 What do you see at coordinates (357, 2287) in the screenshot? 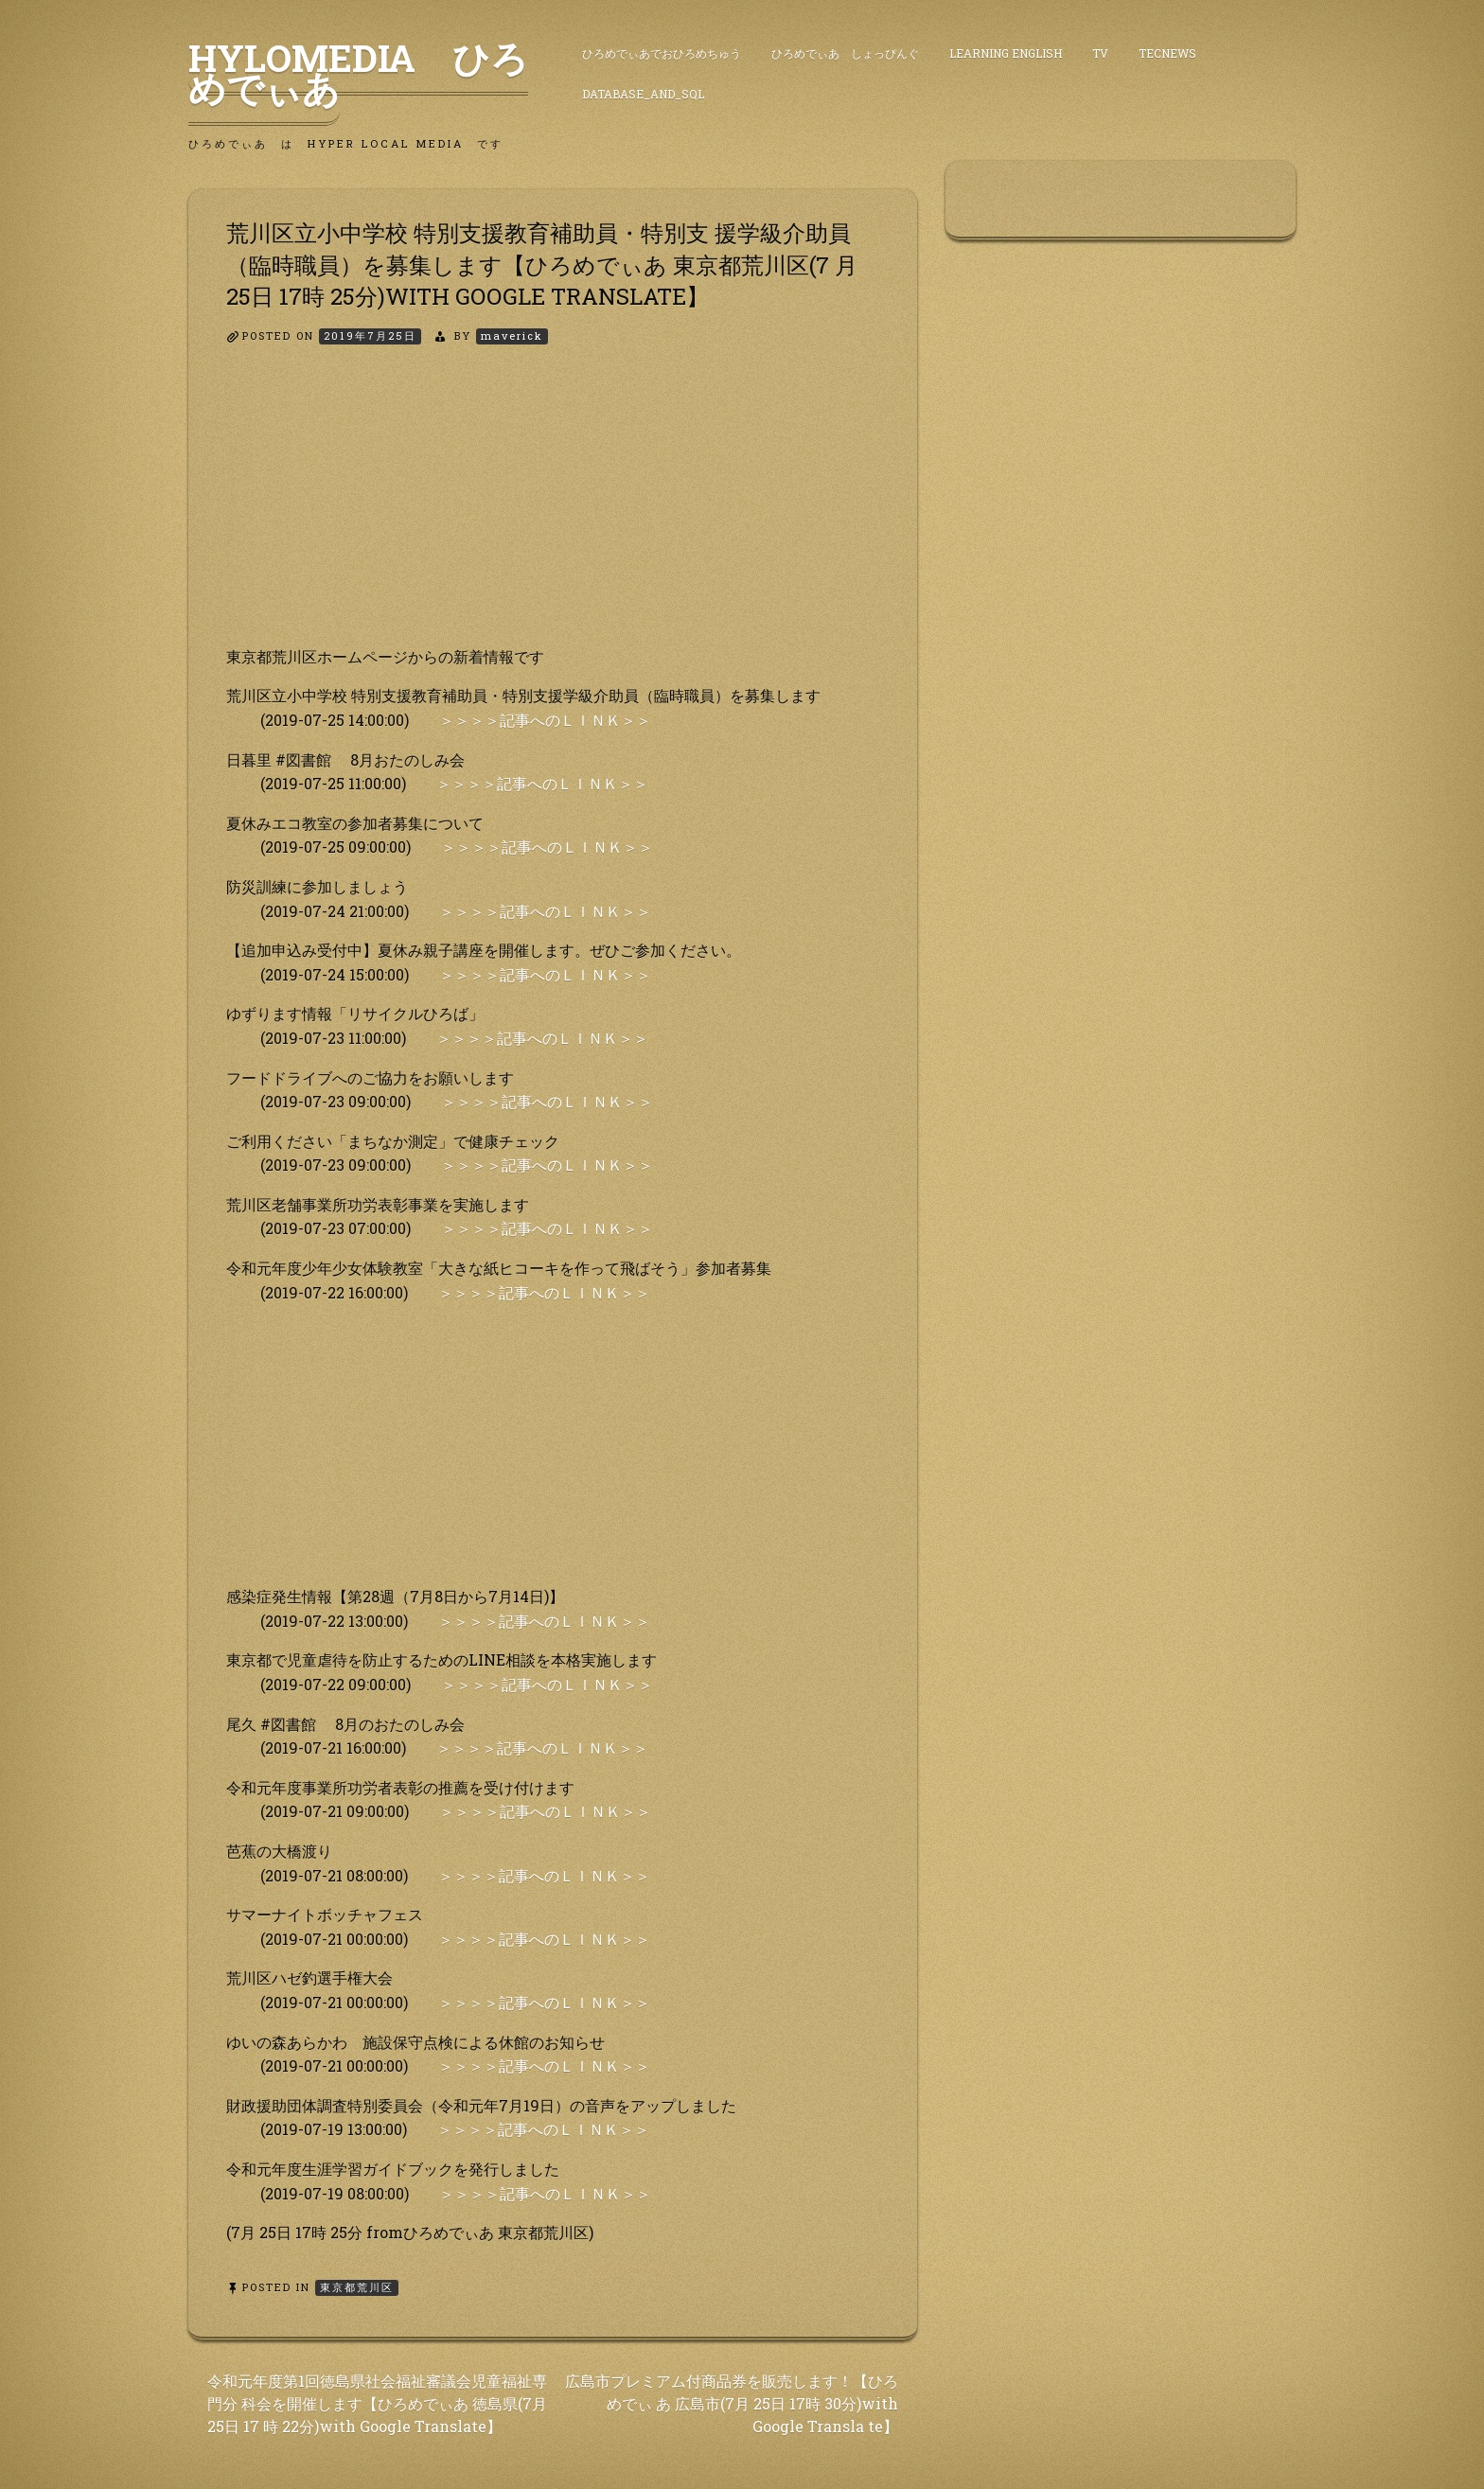
I see `東京都荒川区` at bounding box center [357, 2287].